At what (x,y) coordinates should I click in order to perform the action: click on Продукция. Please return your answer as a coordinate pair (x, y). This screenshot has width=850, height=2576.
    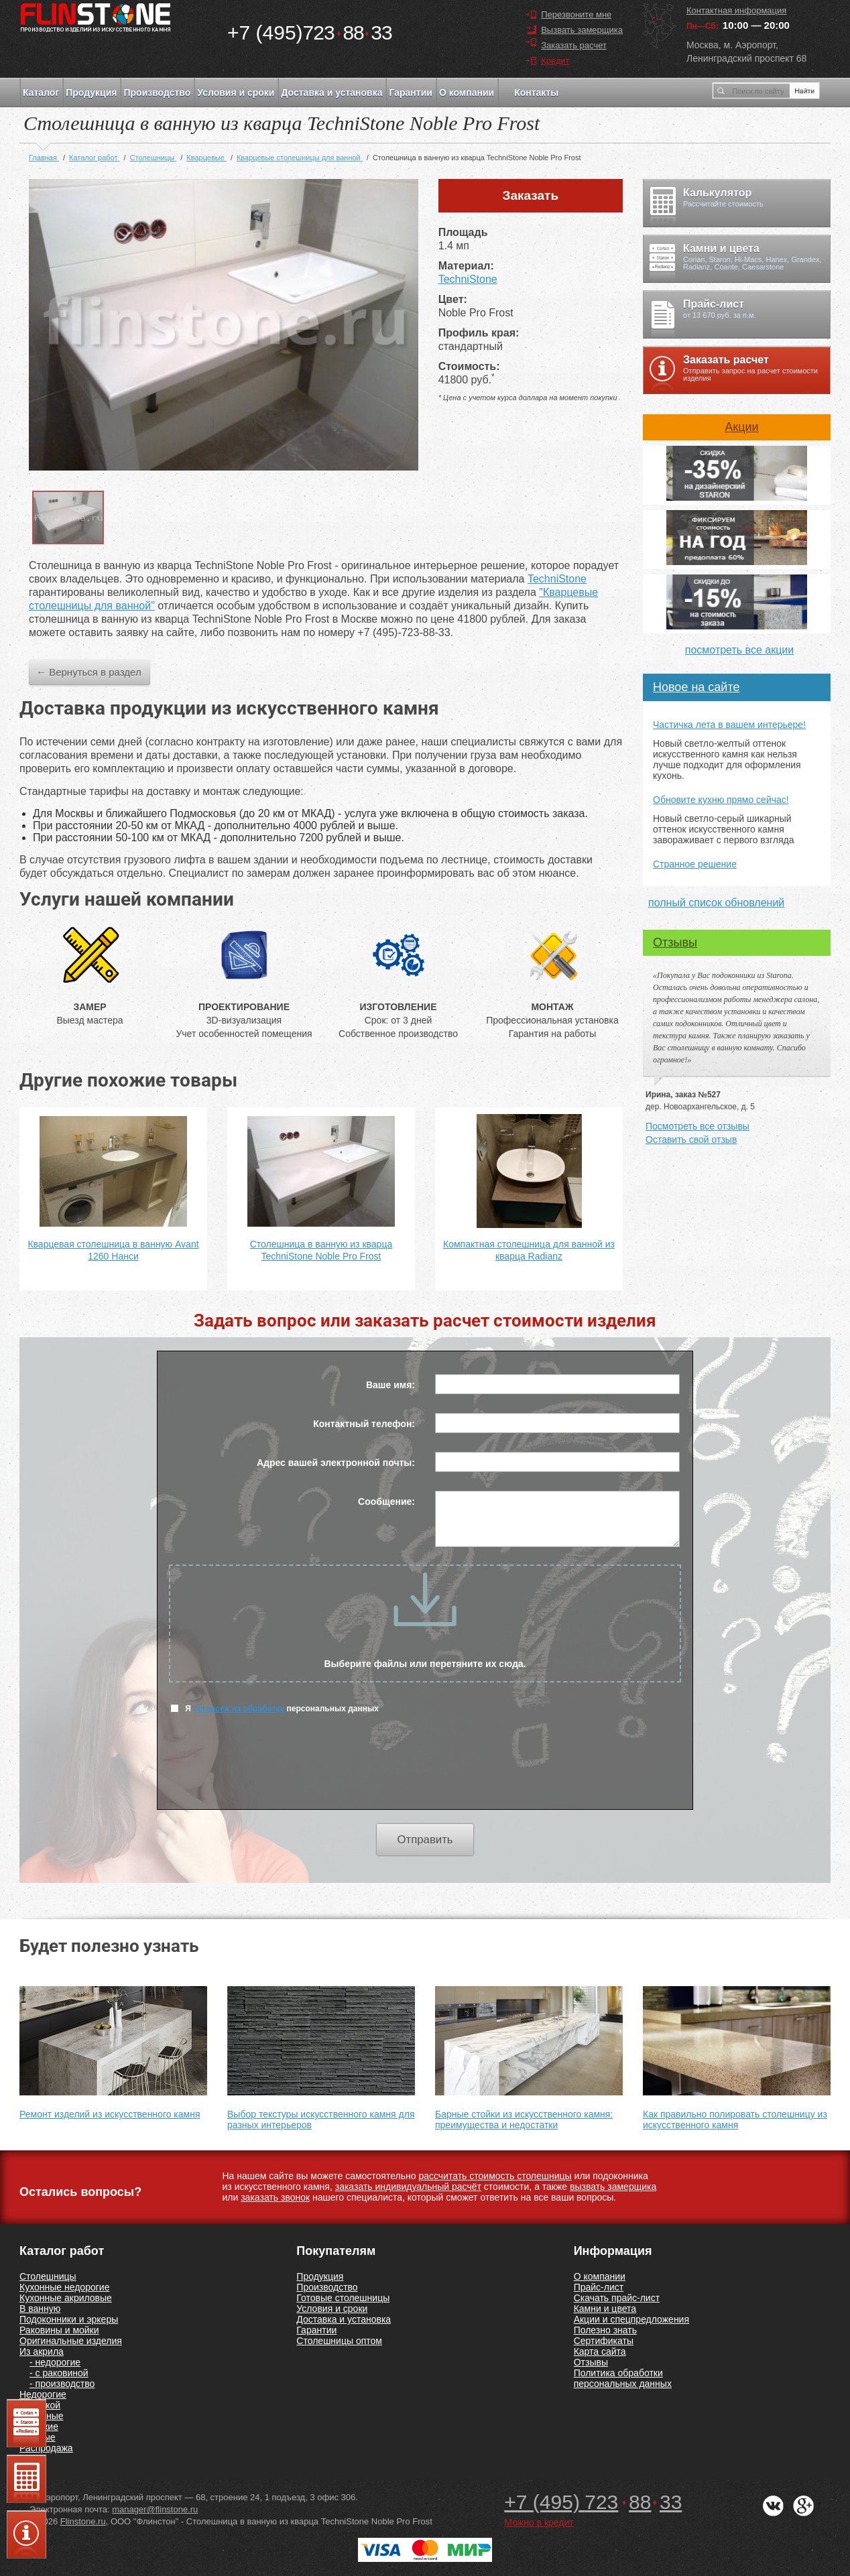
    Looking at the image, I should click on (91, 92).